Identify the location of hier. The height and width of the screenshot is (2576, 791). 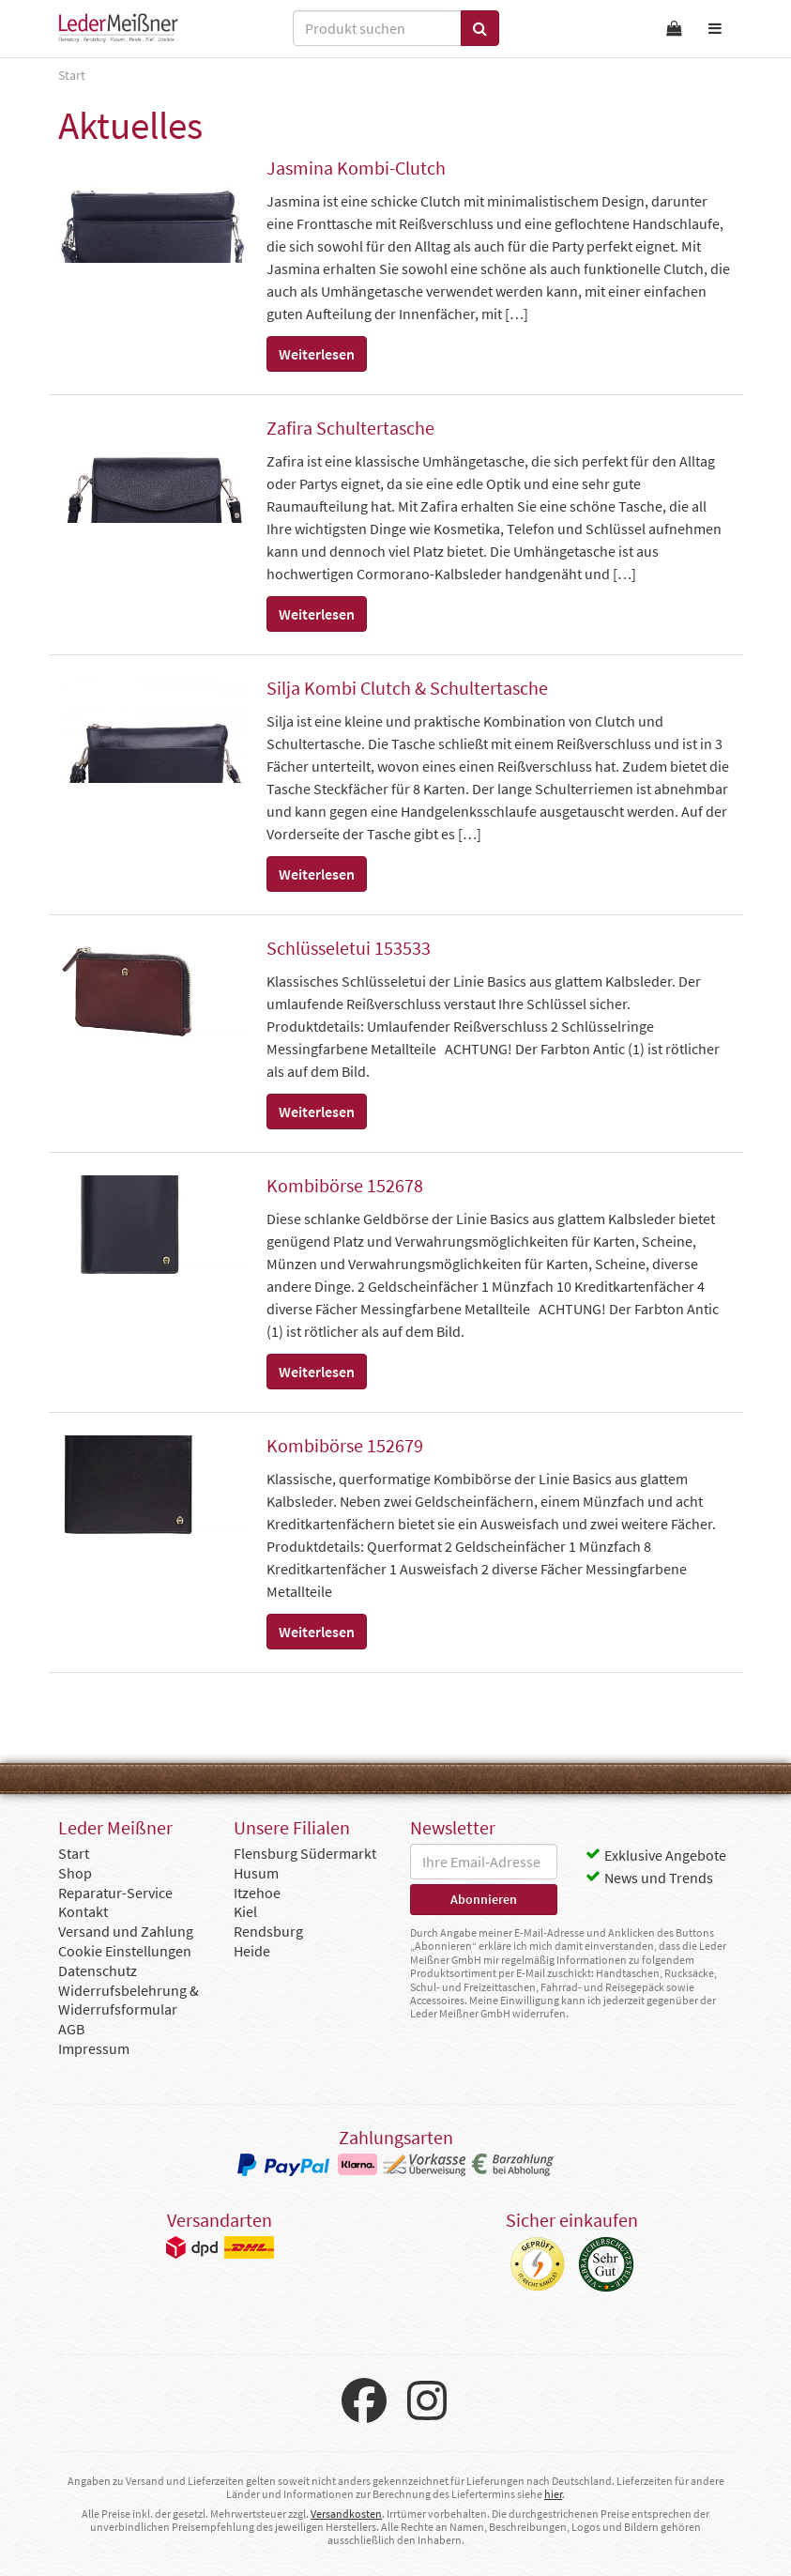
(553, 2494).